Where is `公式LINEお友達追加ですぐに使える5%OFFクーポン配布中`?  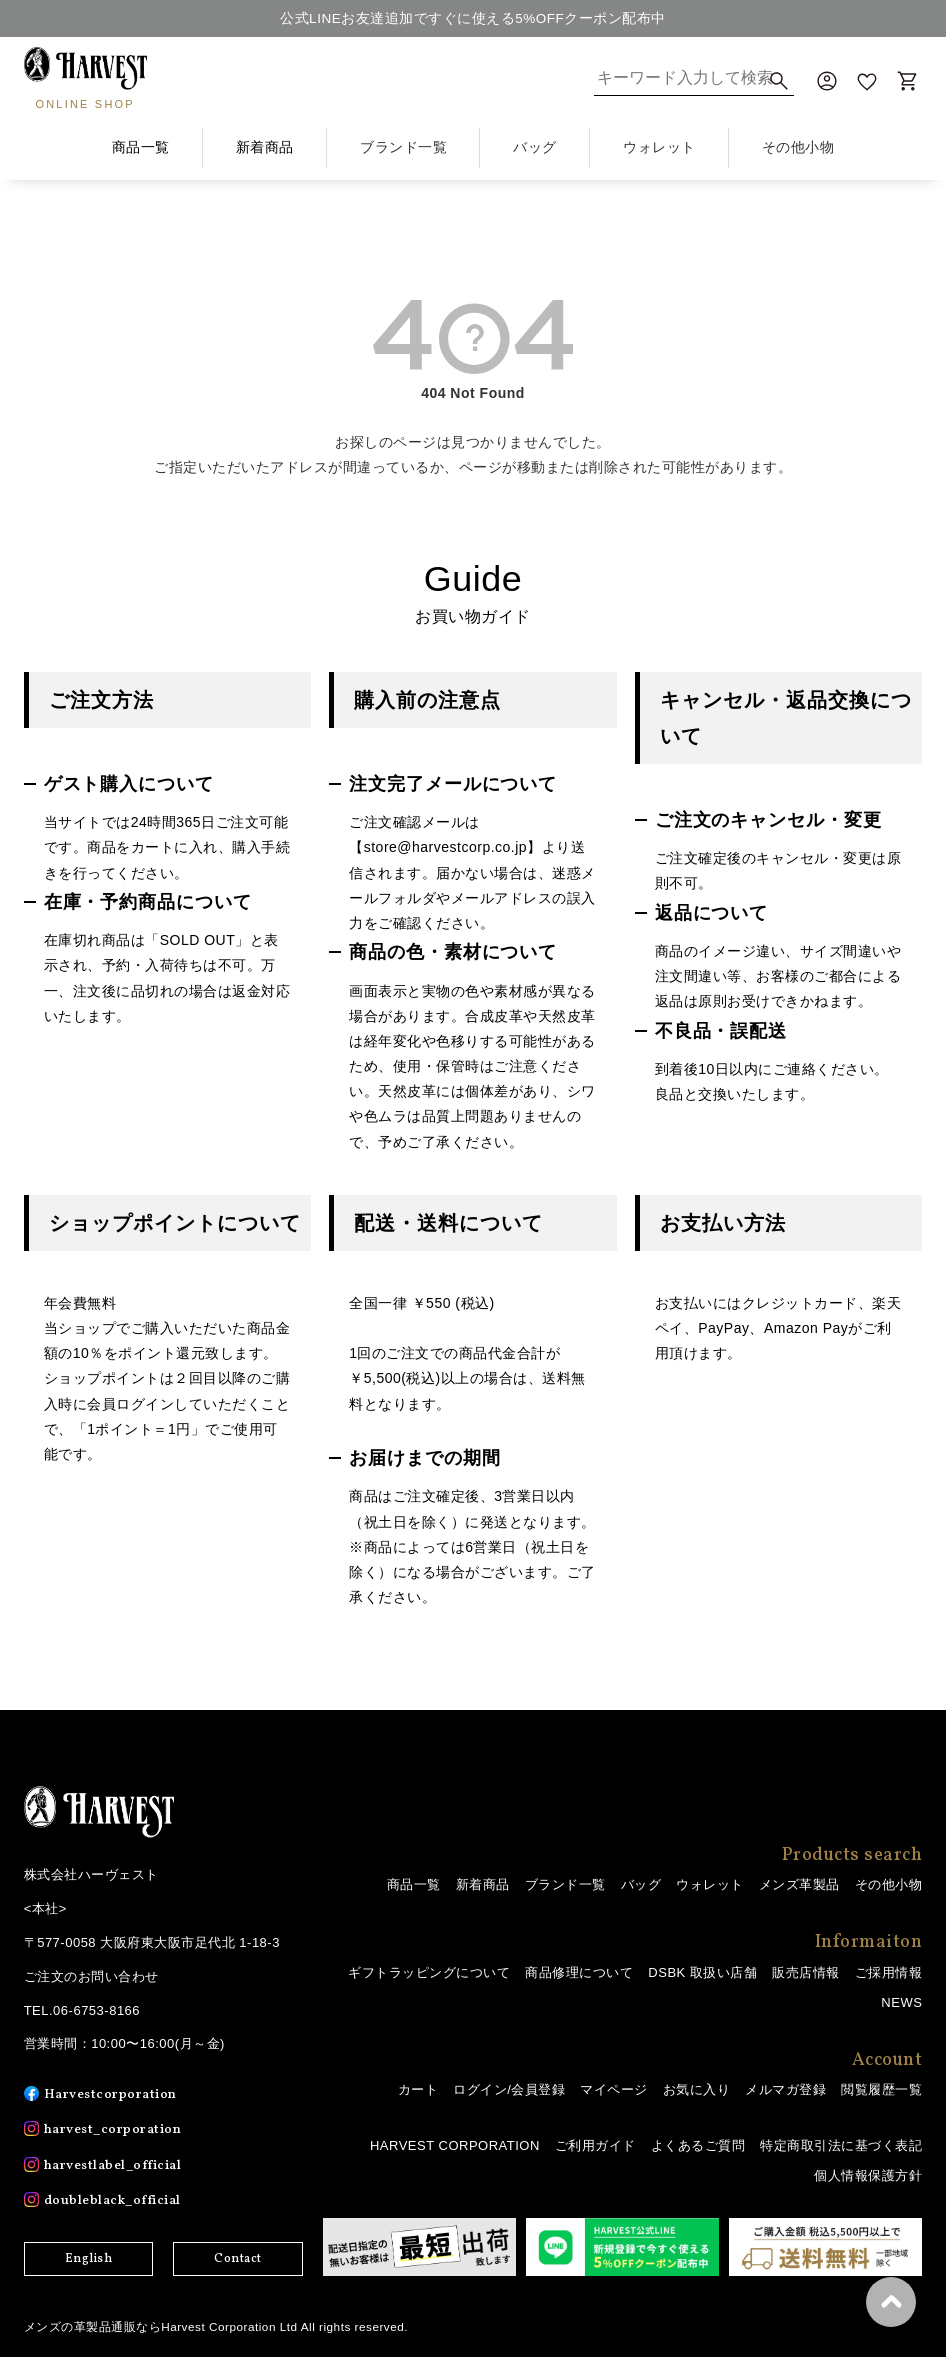
公式LINEお友達追加ですぐに使える5%OFFクーポン配布中 is located at coordinates (473, 18).